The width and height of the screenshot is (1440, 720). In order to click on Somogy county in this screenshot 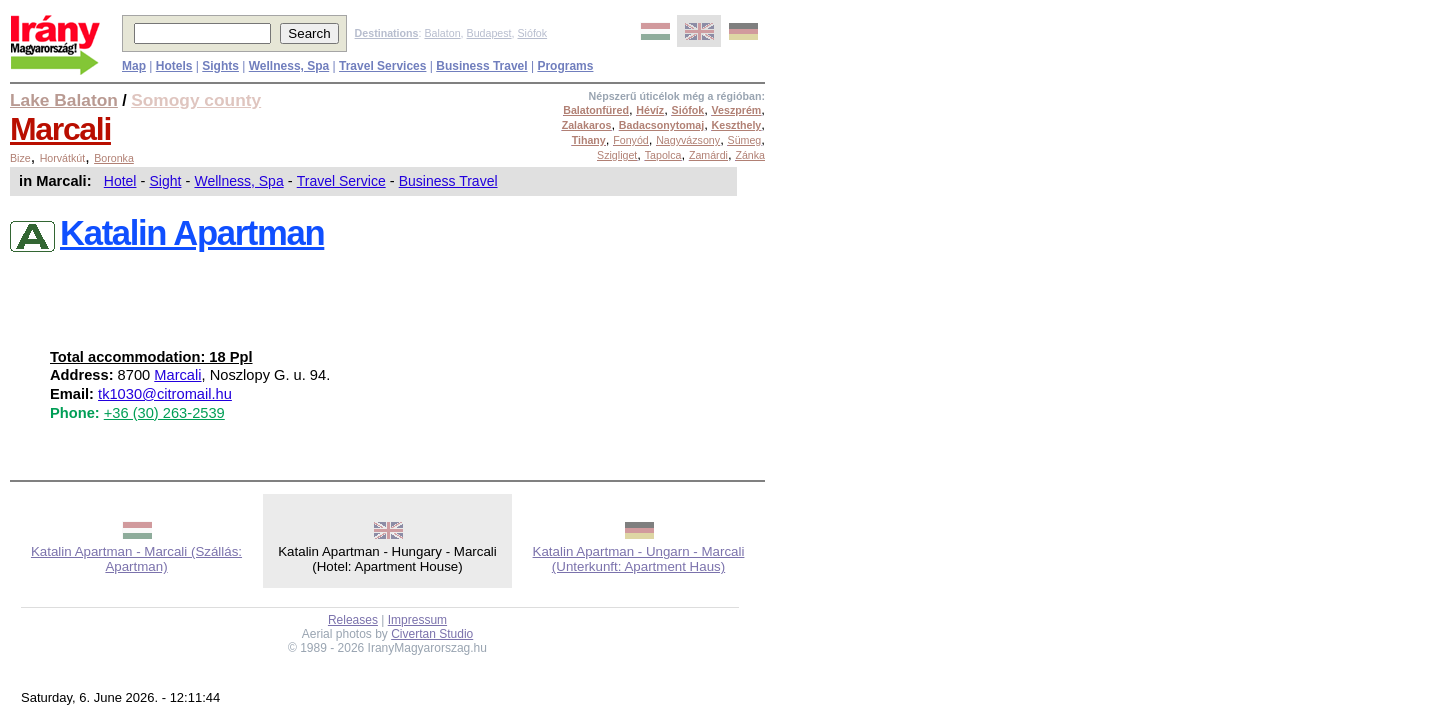, I will do `click(196, 100)`.